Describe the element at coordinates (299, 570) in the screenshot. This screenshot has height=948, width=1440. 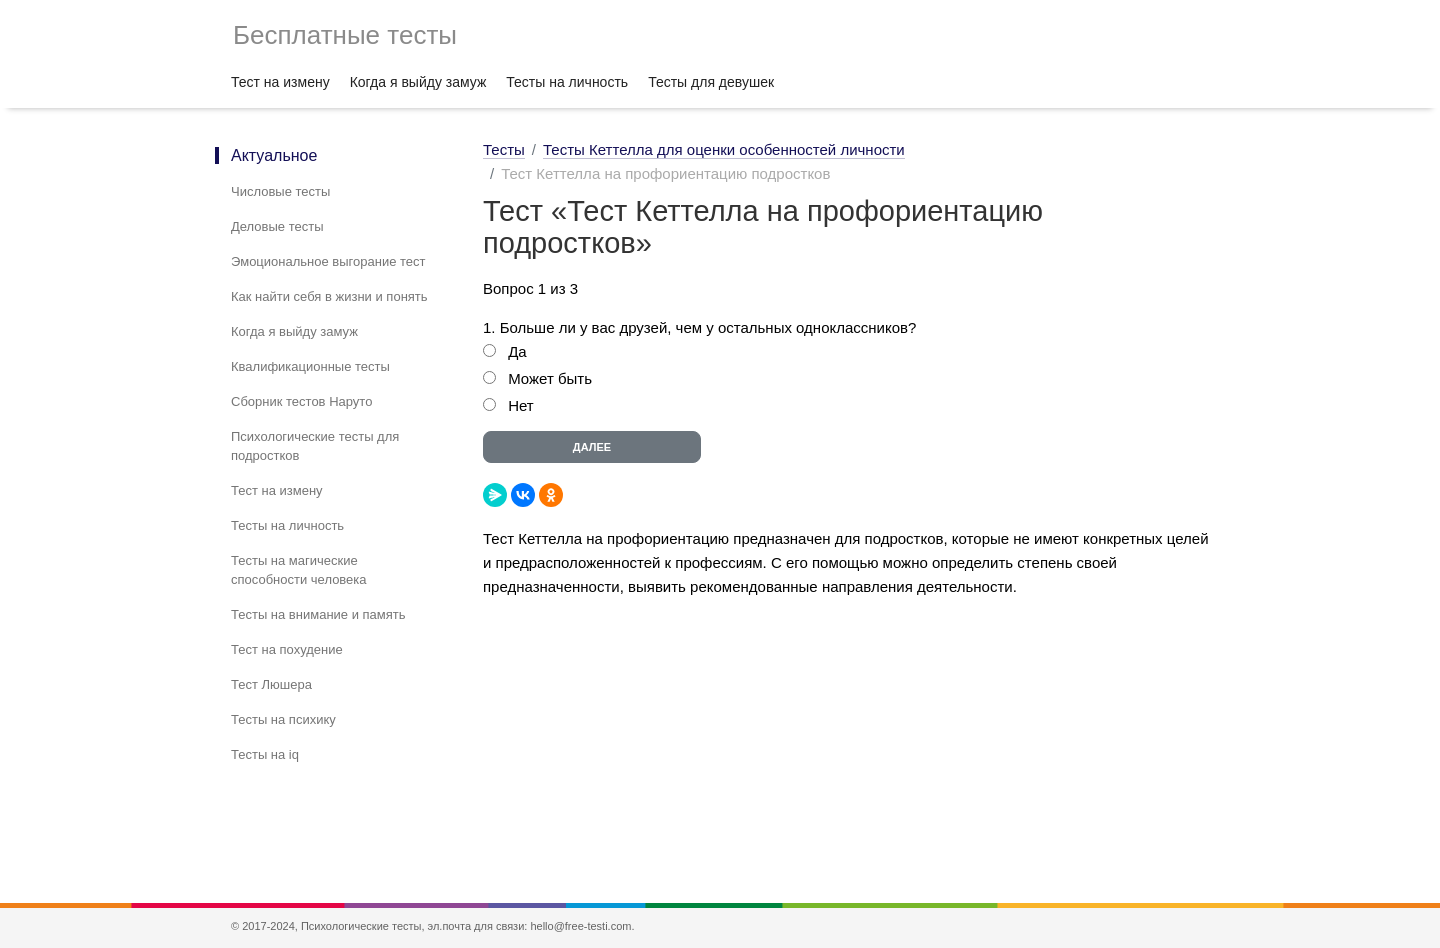
I see `Тесты на магические способности человека` at that location.